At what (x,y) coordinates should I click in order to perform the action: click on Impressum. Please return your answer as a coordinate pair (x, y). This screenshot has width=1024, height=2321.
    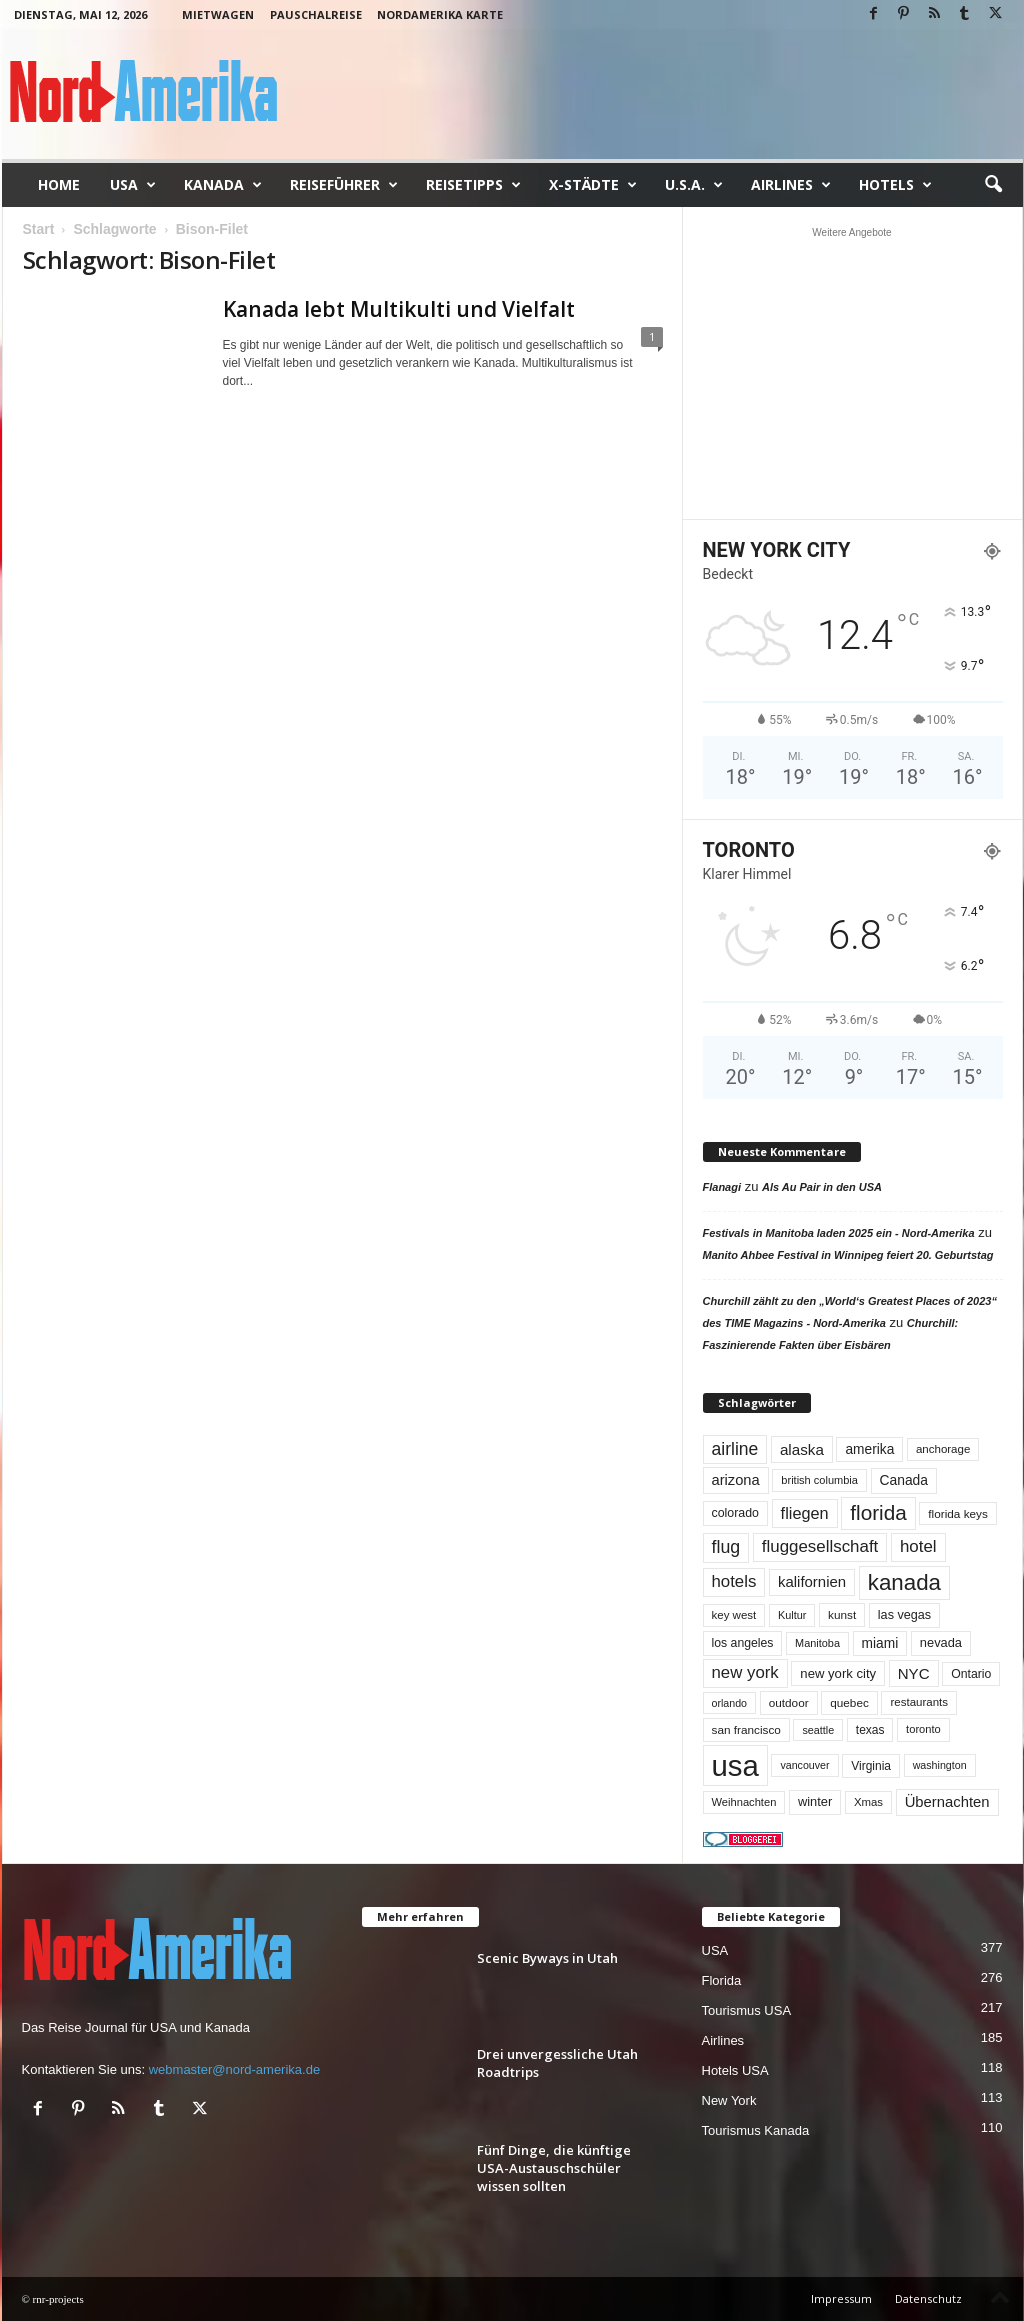
    Looking at the image, I should click on (841, 2298).